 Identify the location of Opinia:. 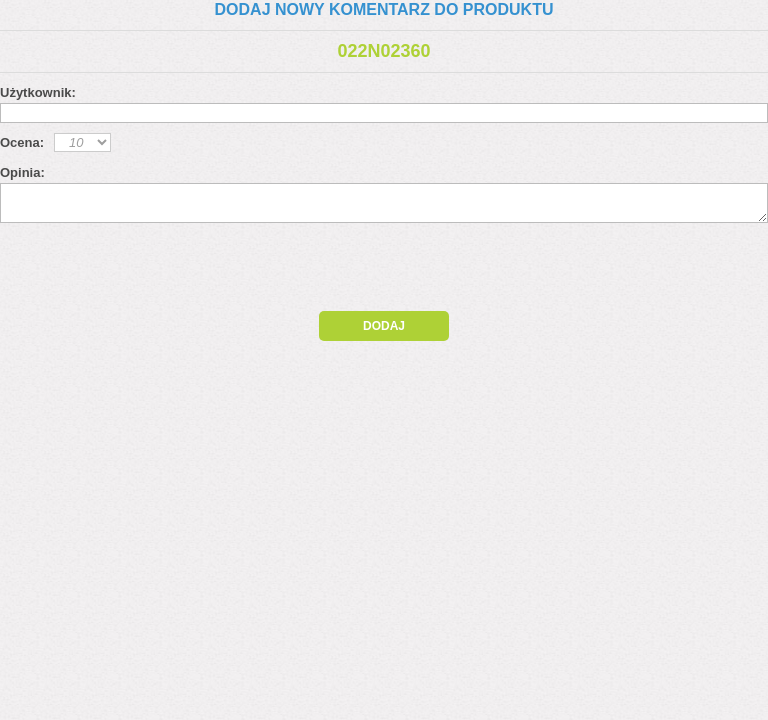
(22, 172).